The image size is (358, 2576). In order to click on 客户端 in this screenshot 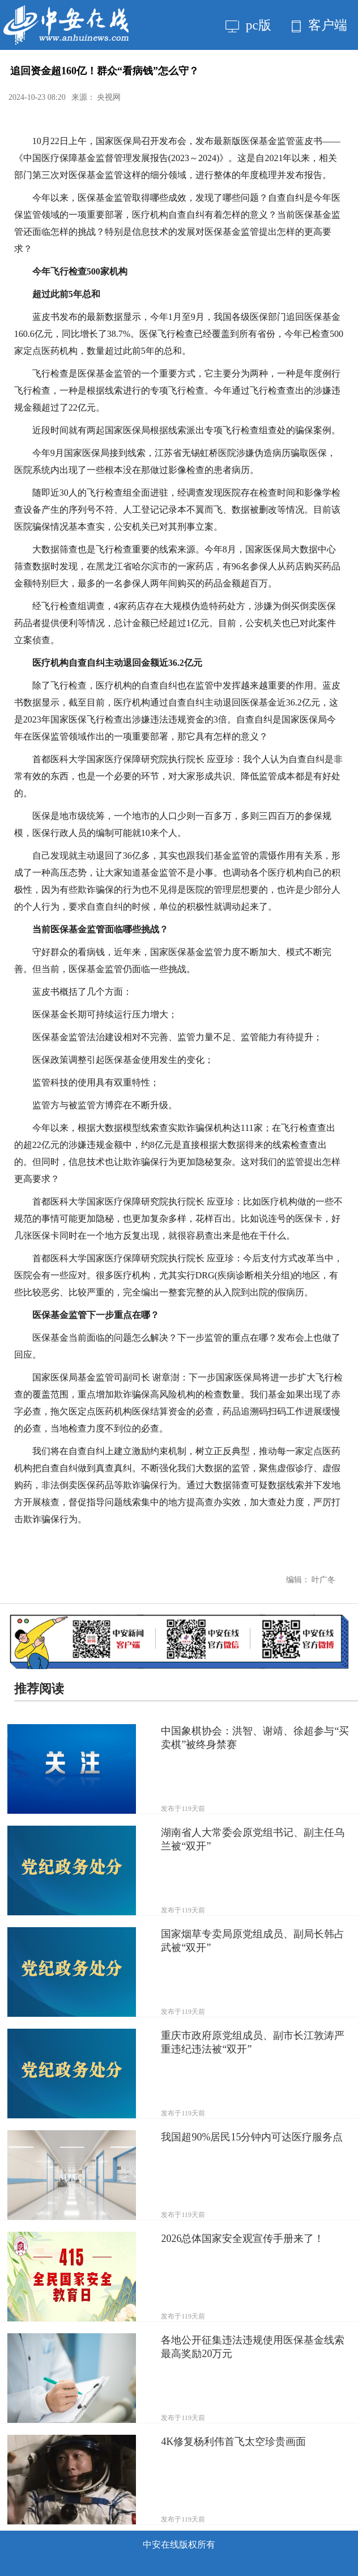, I will do `click(319, 25)`.